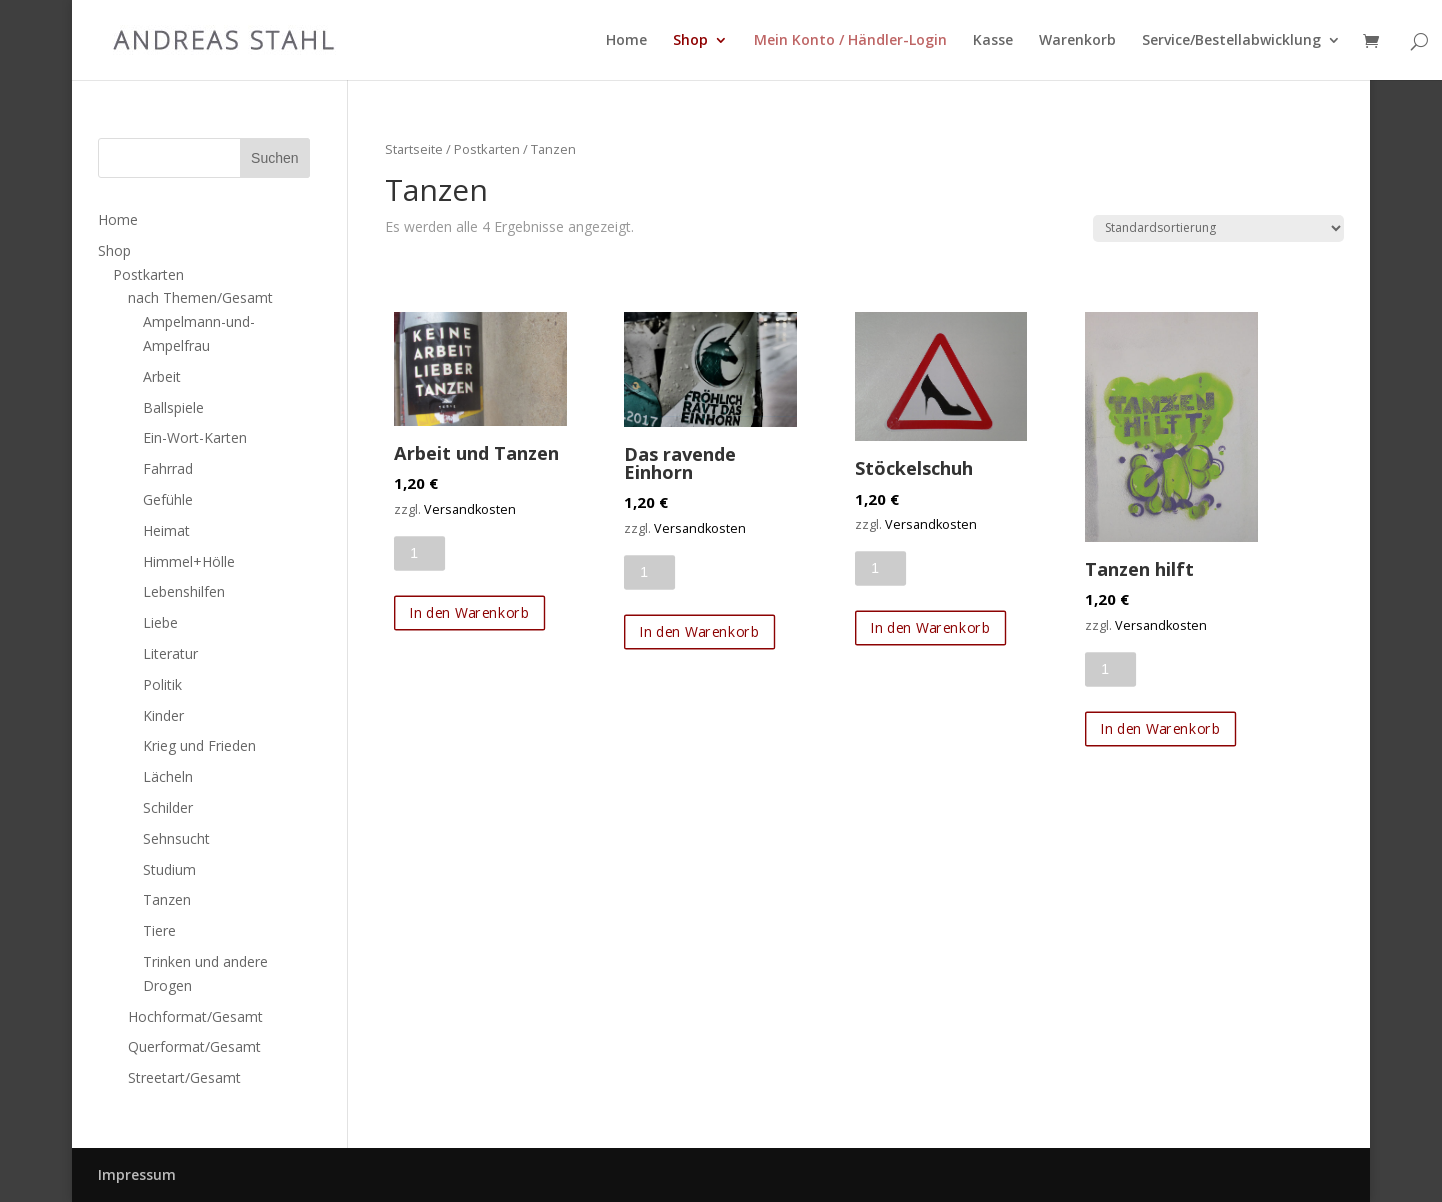 This screenshot has width=1442, height=1202. I want to click on Tanzen, so click(167, 899).